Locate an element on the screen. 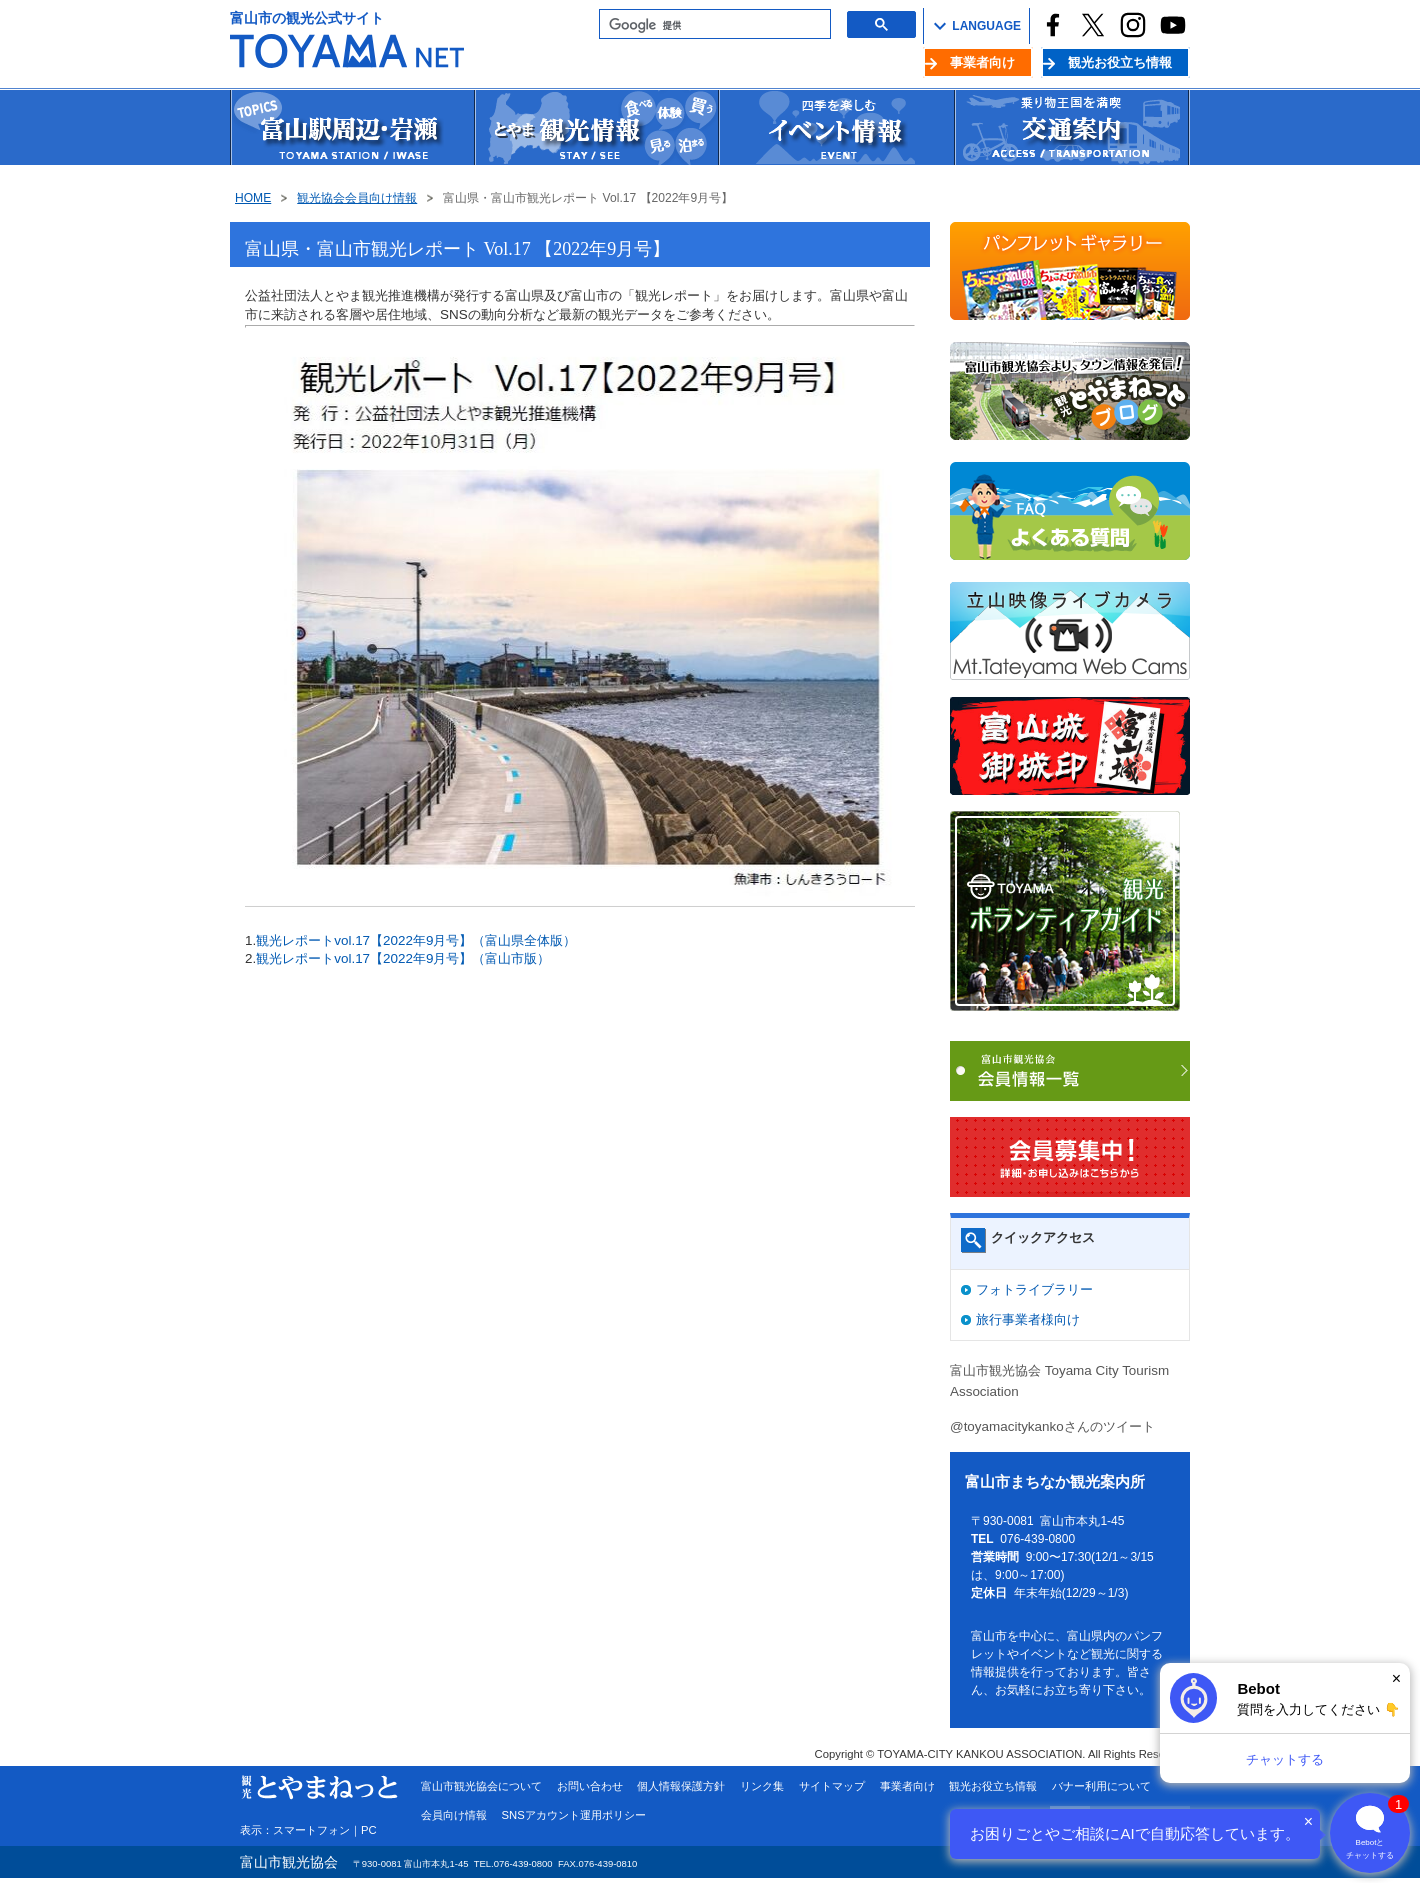  交通案内 is located at coordinates (1072, 127).